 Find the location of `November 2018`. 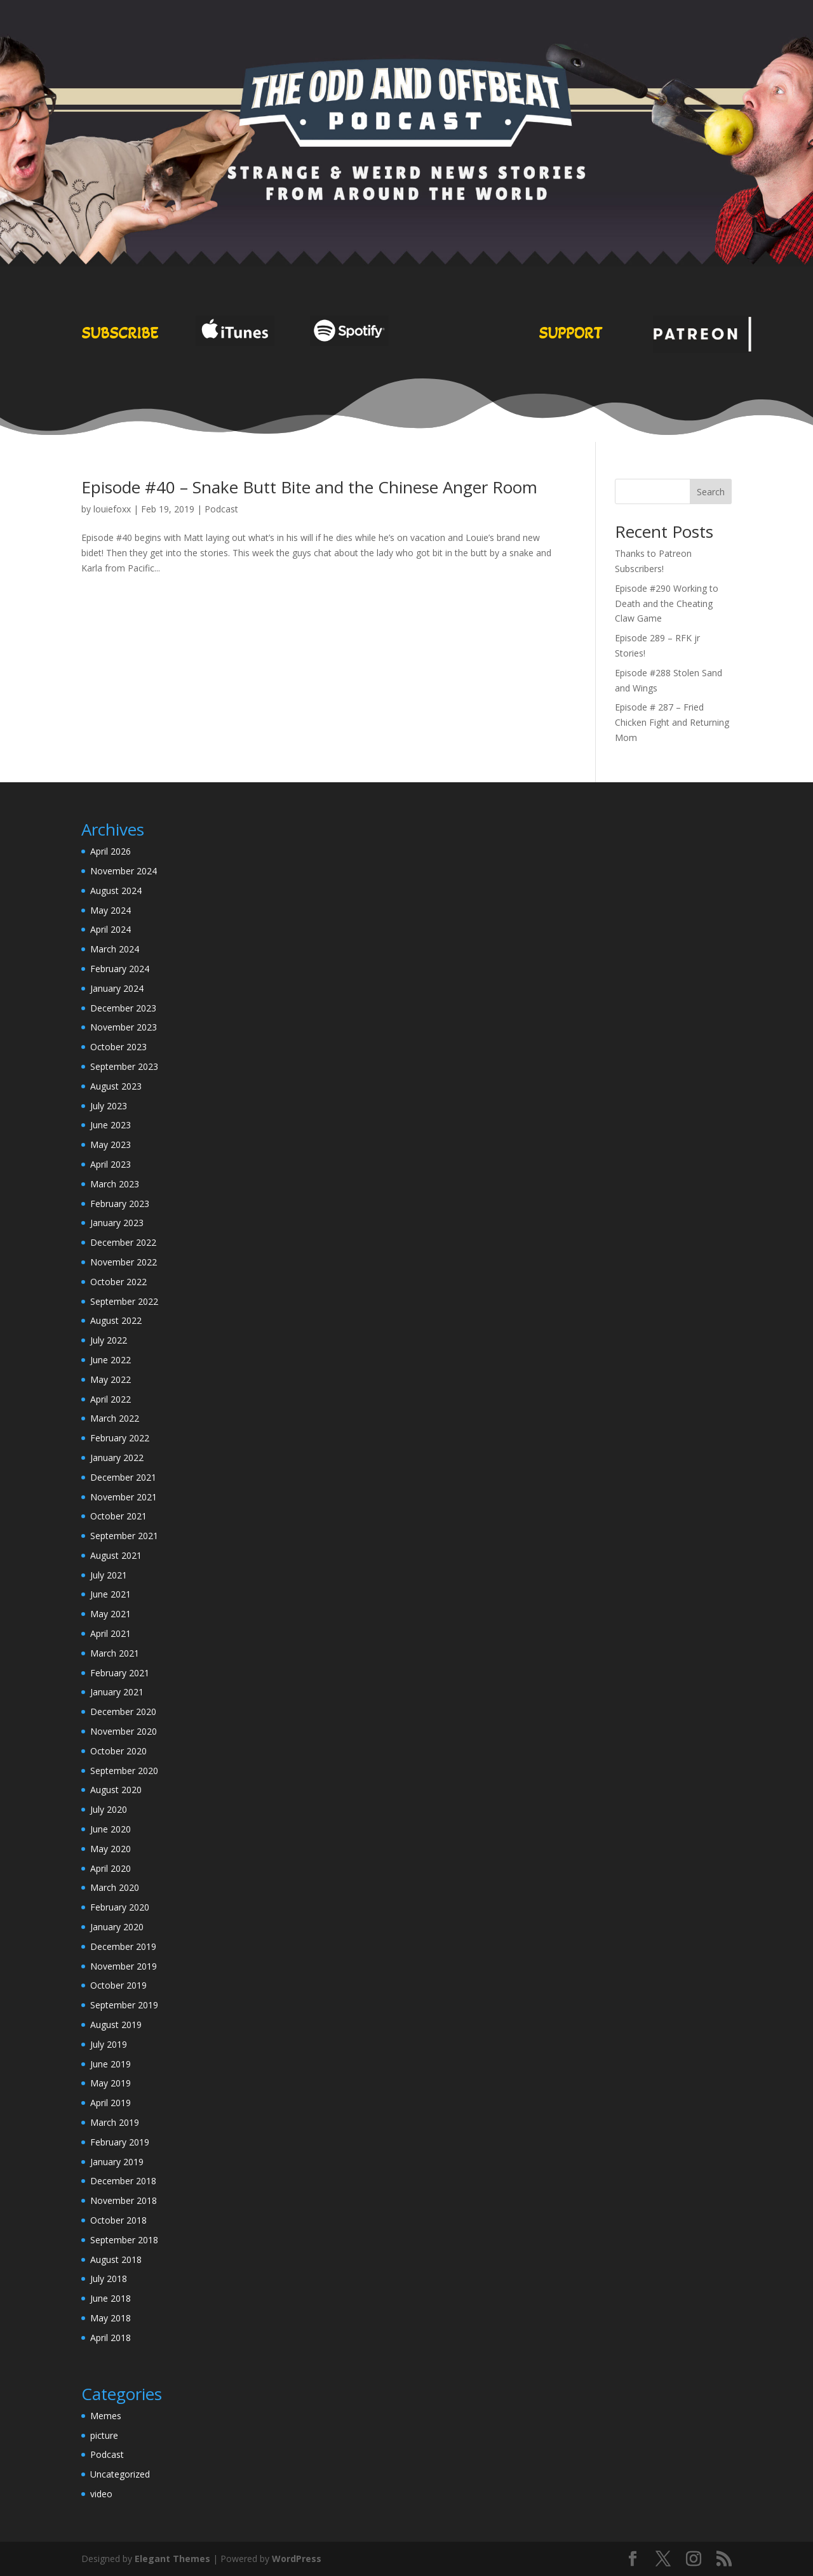

November 2018 is located at coordinates (123, 2200).